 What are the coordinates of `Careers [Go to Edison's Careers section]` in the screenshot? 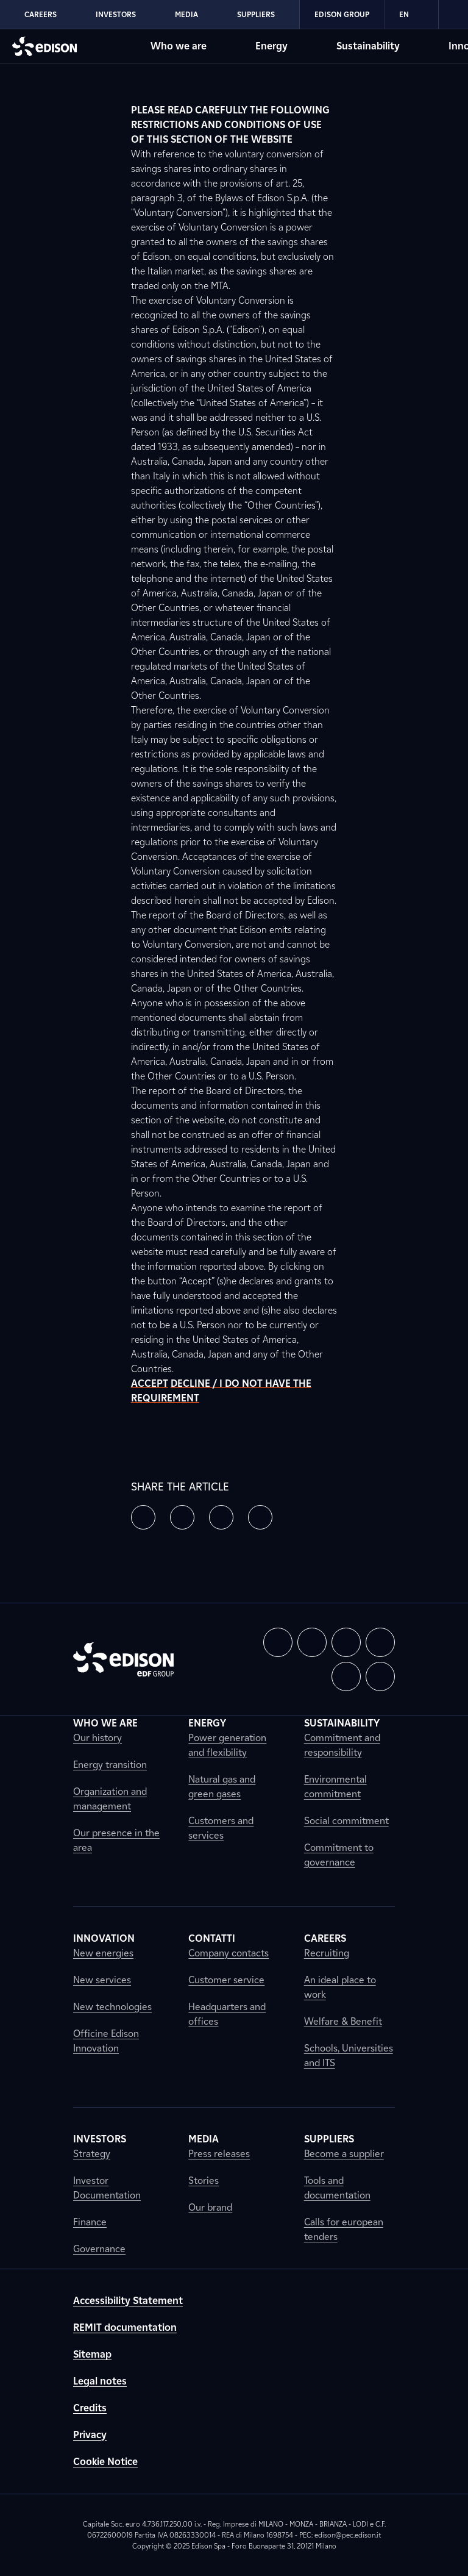 It's located at (40, 14).